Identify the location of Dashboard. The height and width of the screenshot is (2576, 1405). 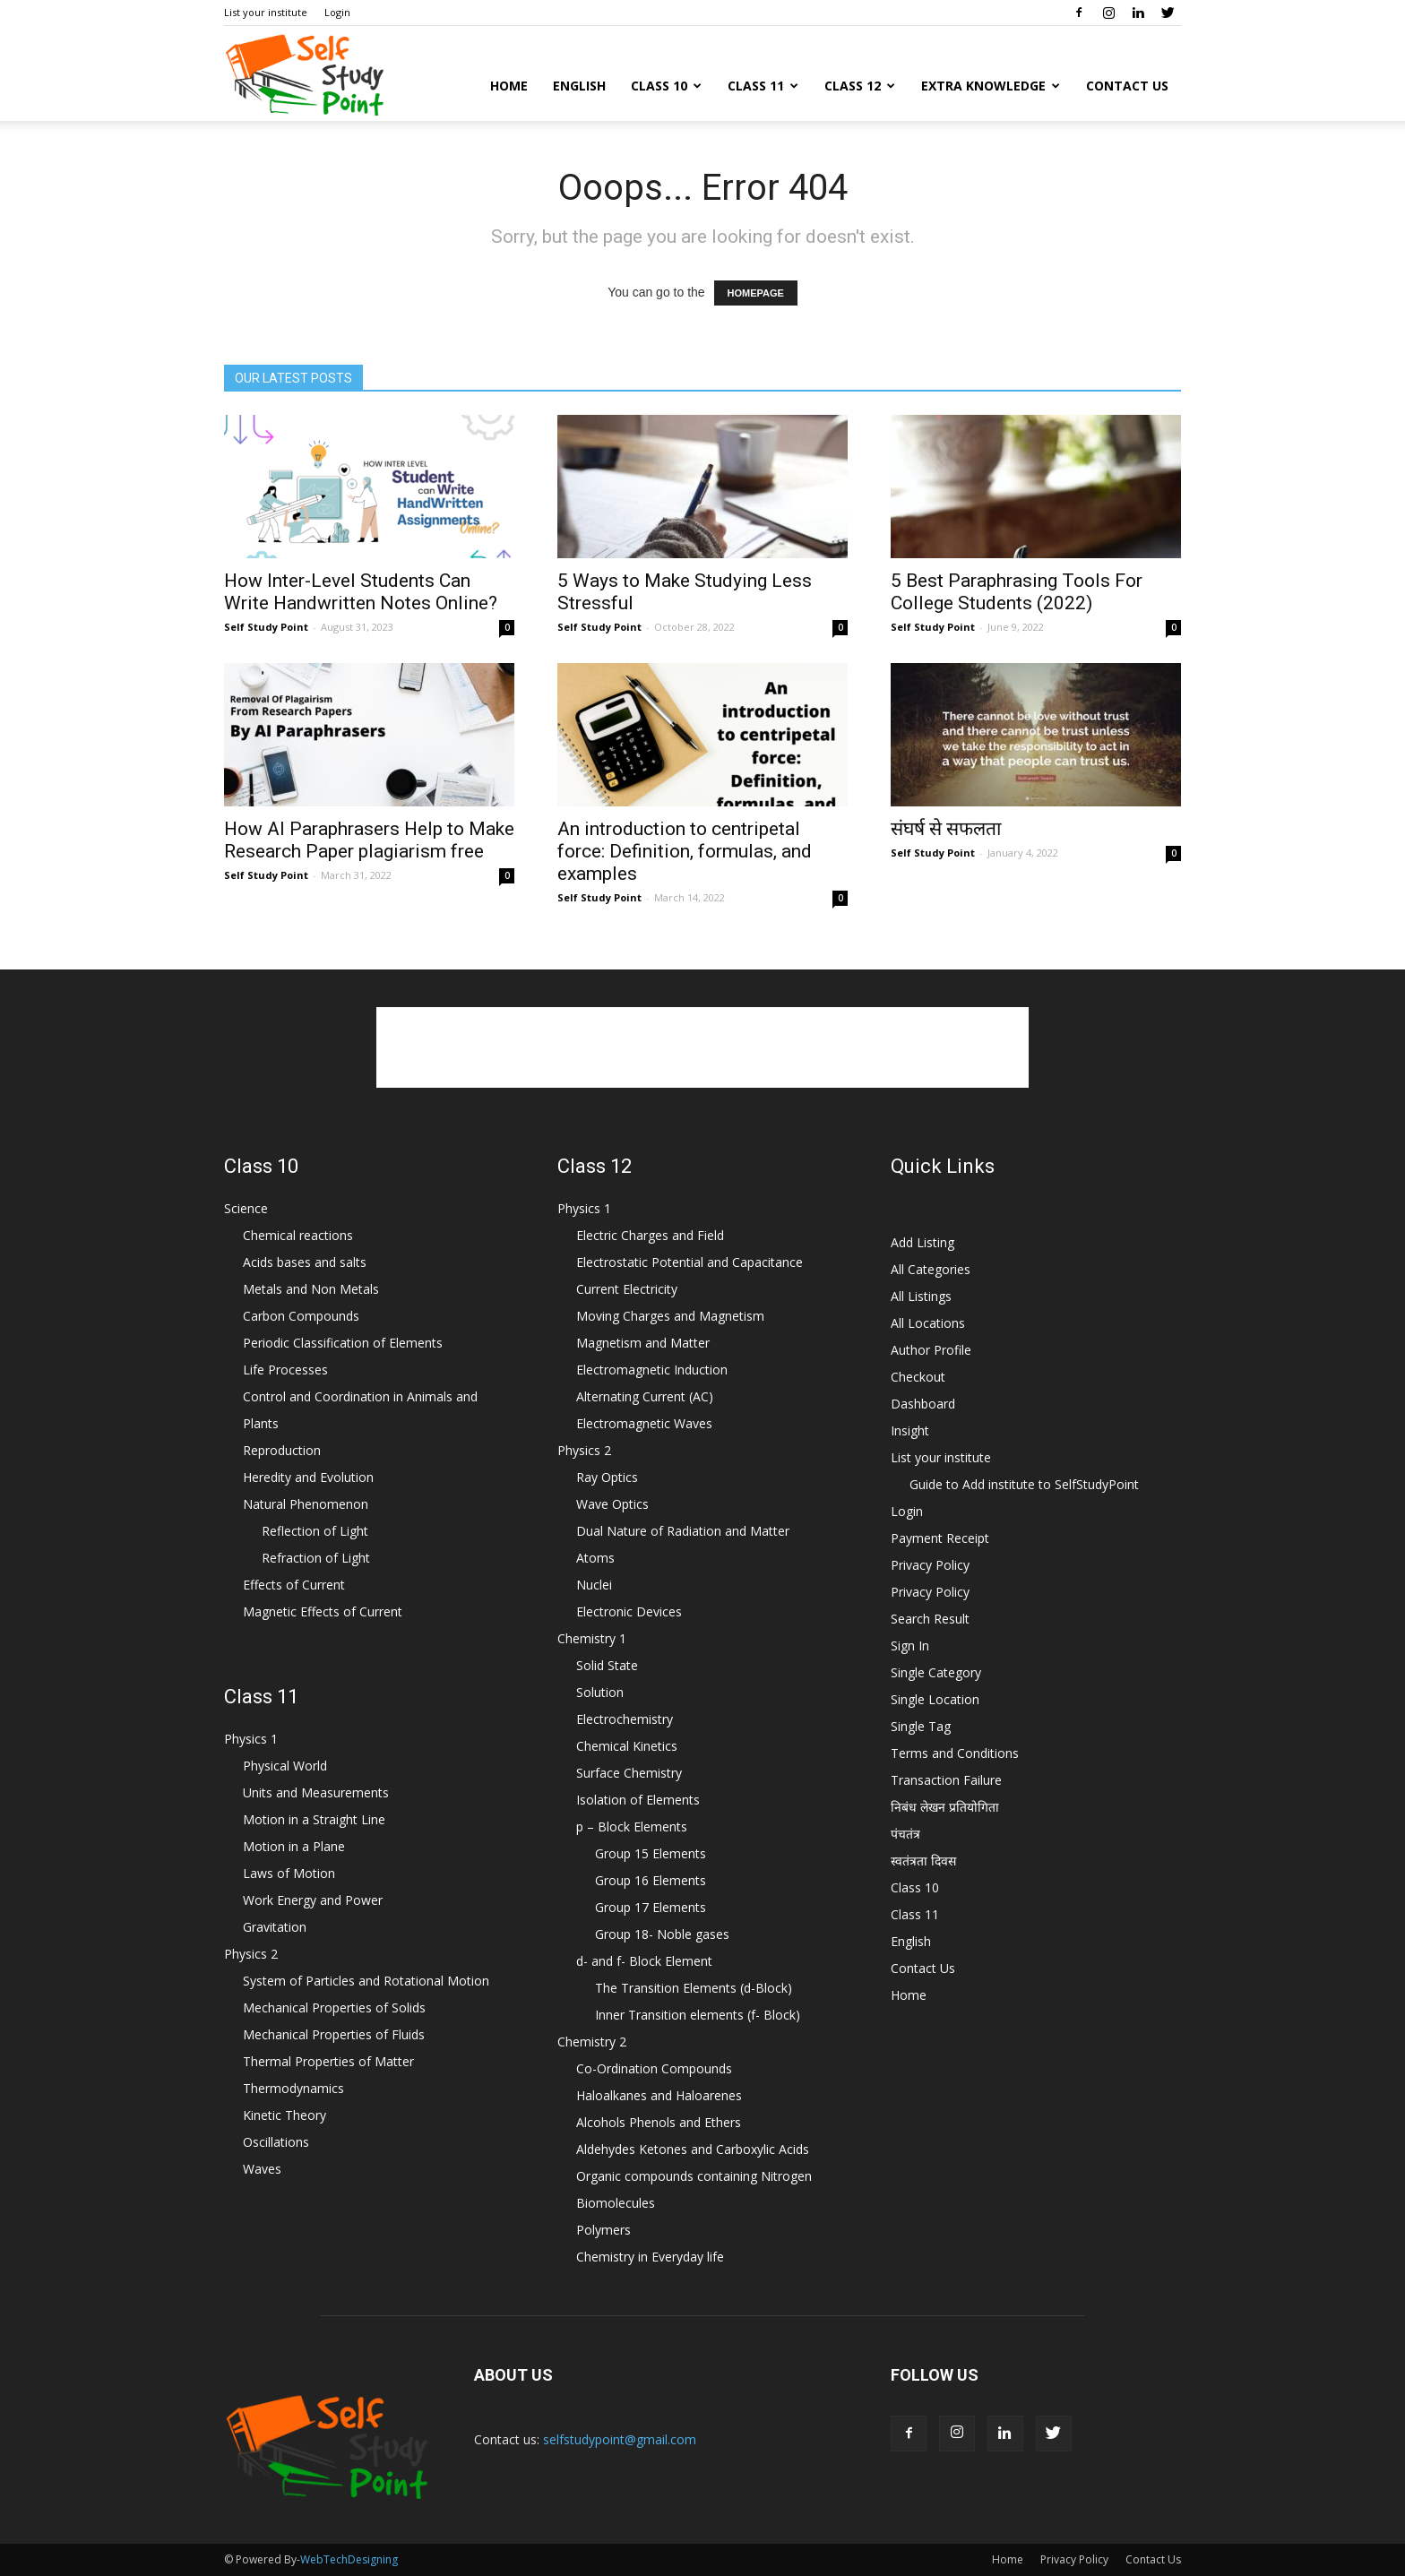
(923, 1403).